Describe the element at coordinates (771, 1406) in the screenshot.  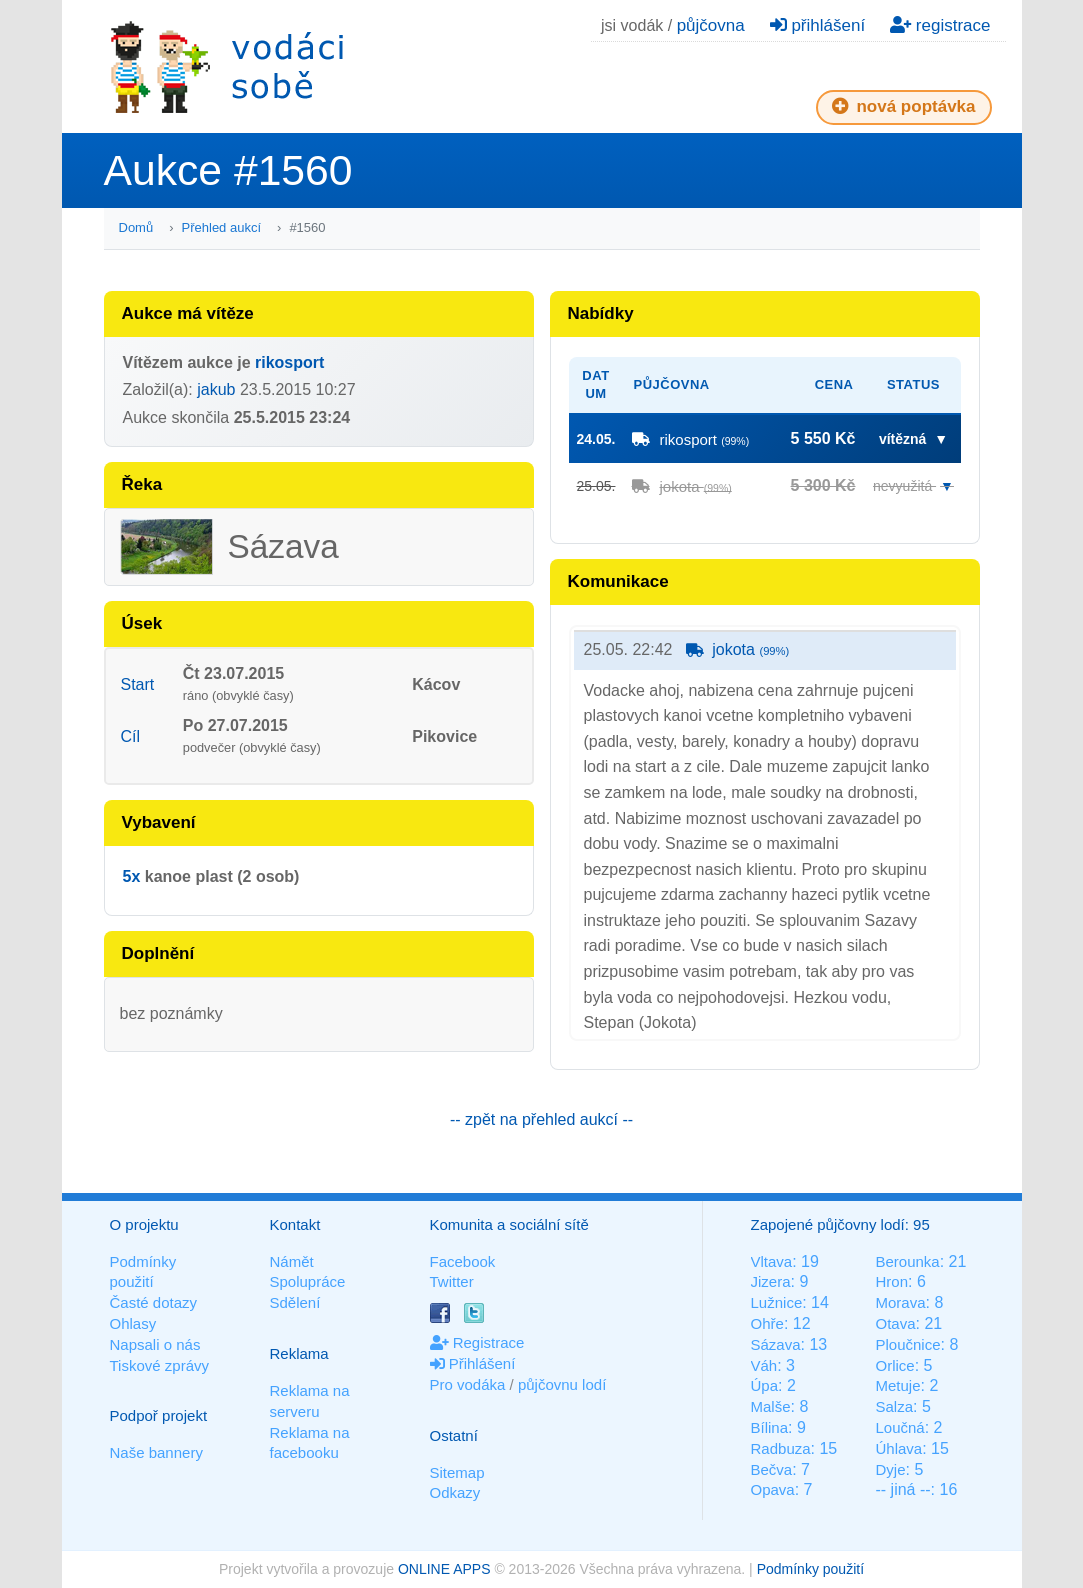
I see `Malše` at that location.